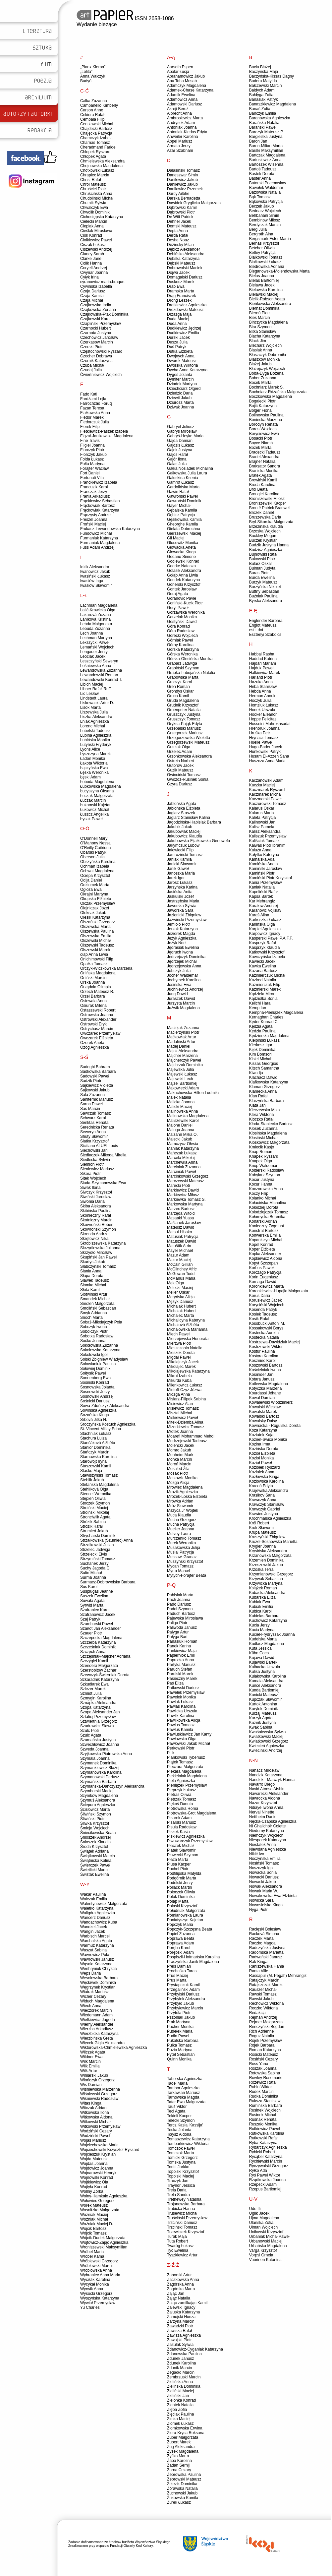 Image resolution: width=332 pixels, height=2576 pixels. I want to click on Kosiek Tadeusz, so click(263, 1314).